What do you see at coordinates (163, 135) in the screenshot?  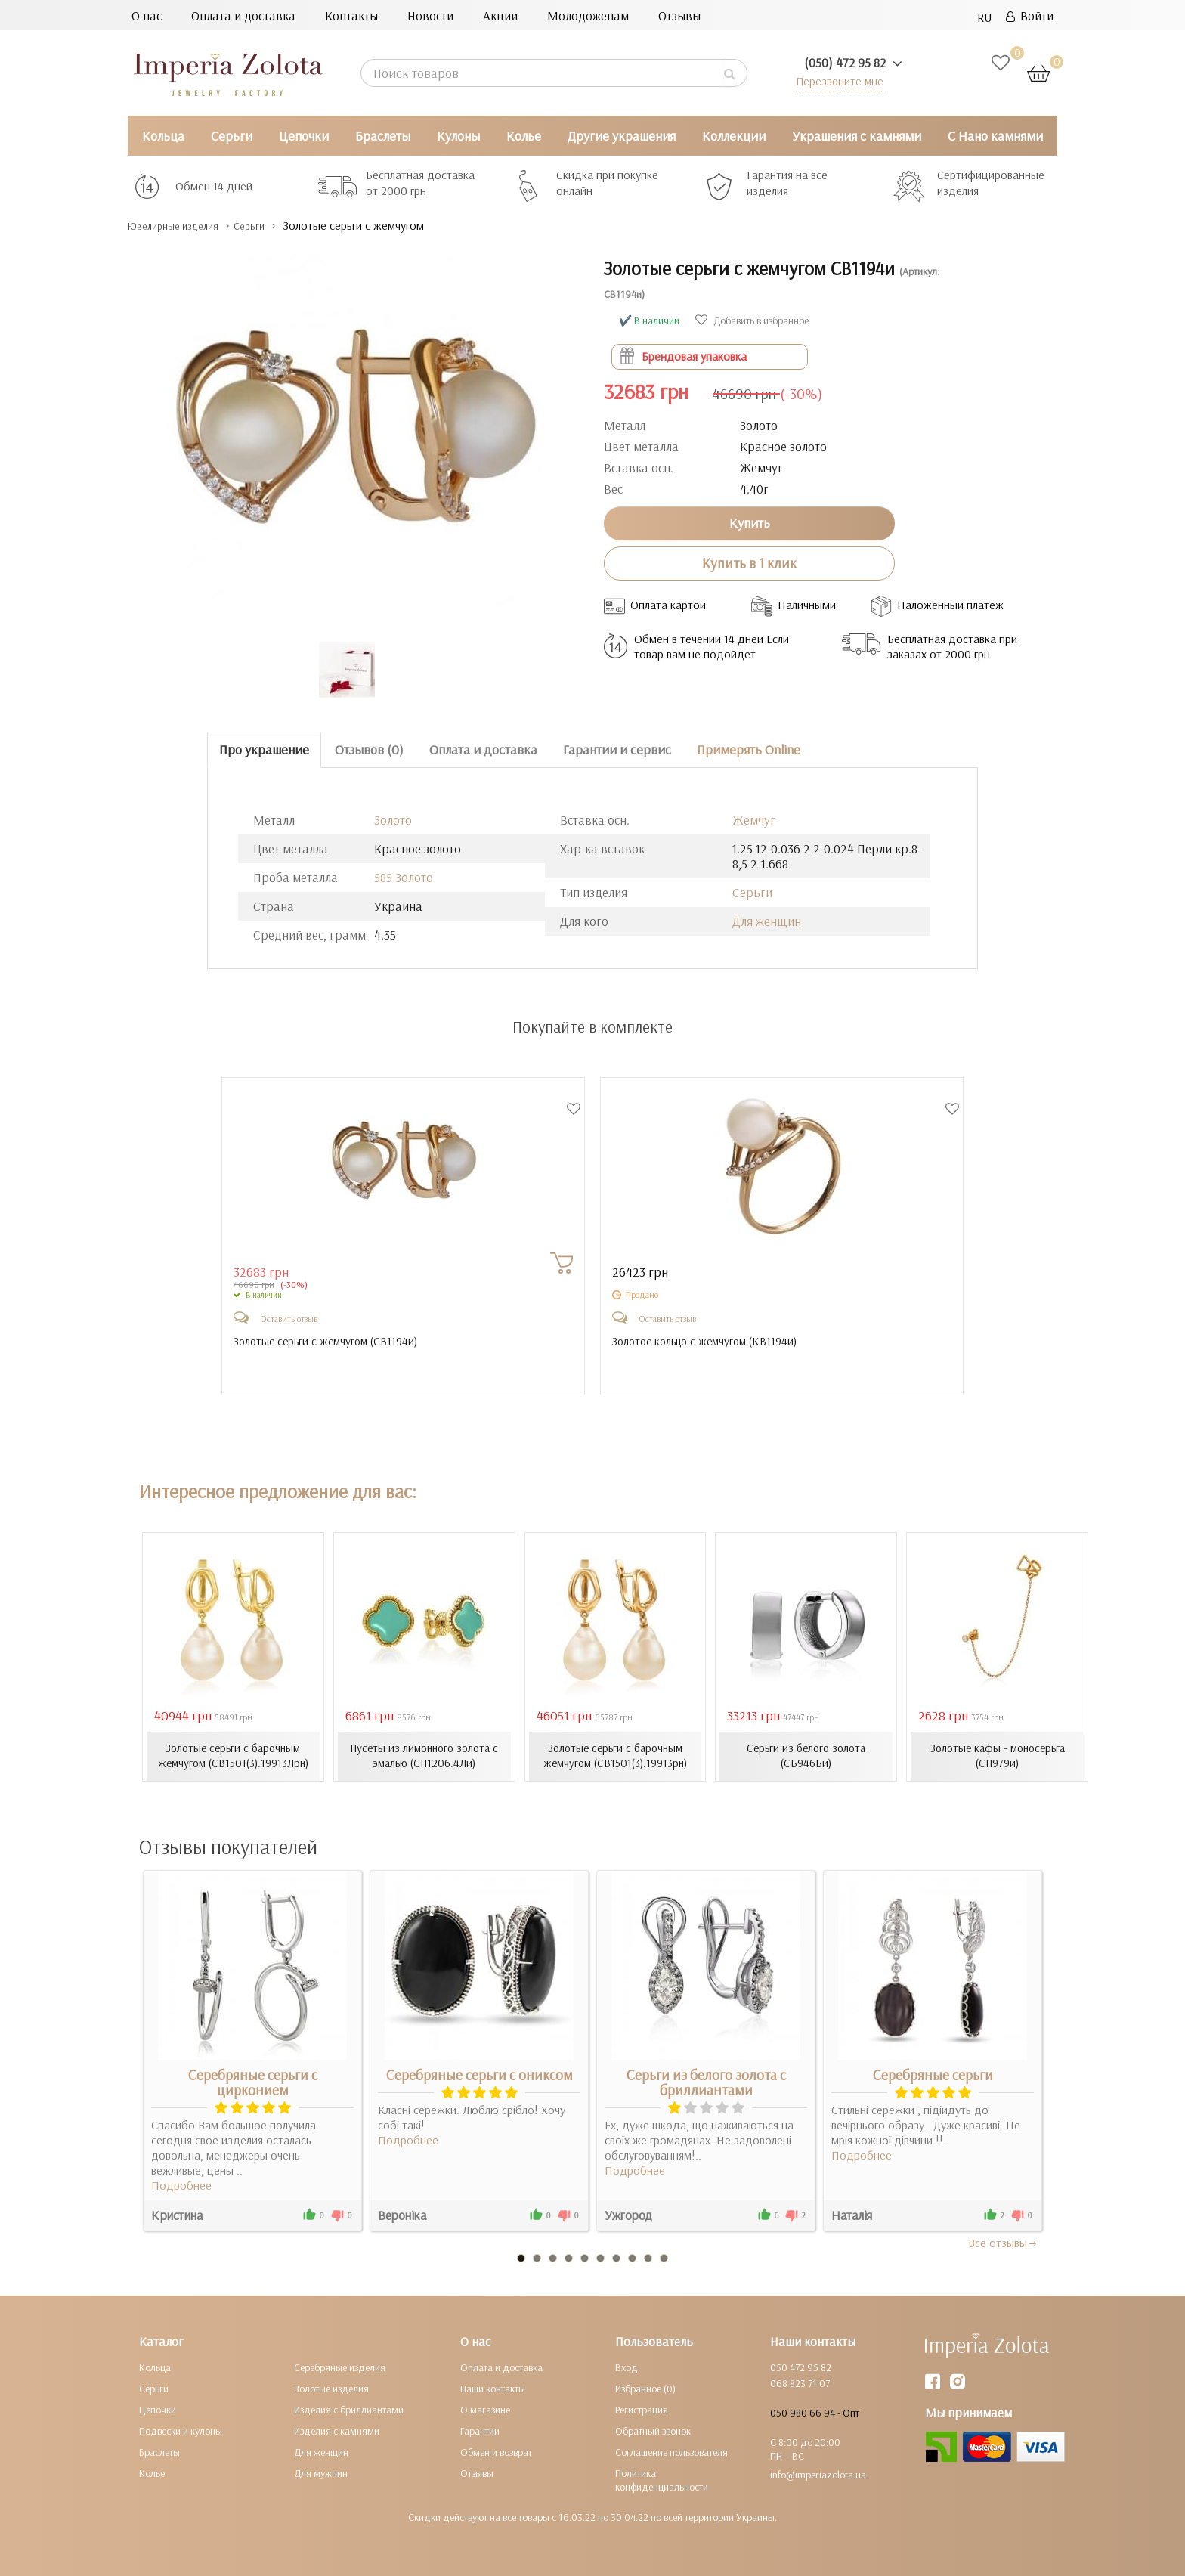 I see `Кольца` at bounding box center [163, 135].